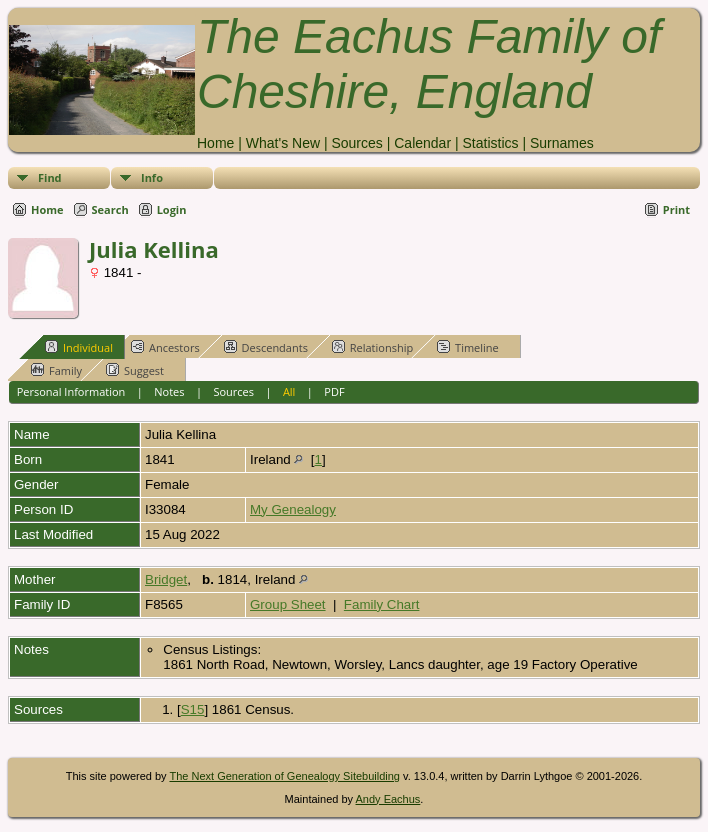 The image size is (708, 832). I want to click on Family, so click(56, 370).